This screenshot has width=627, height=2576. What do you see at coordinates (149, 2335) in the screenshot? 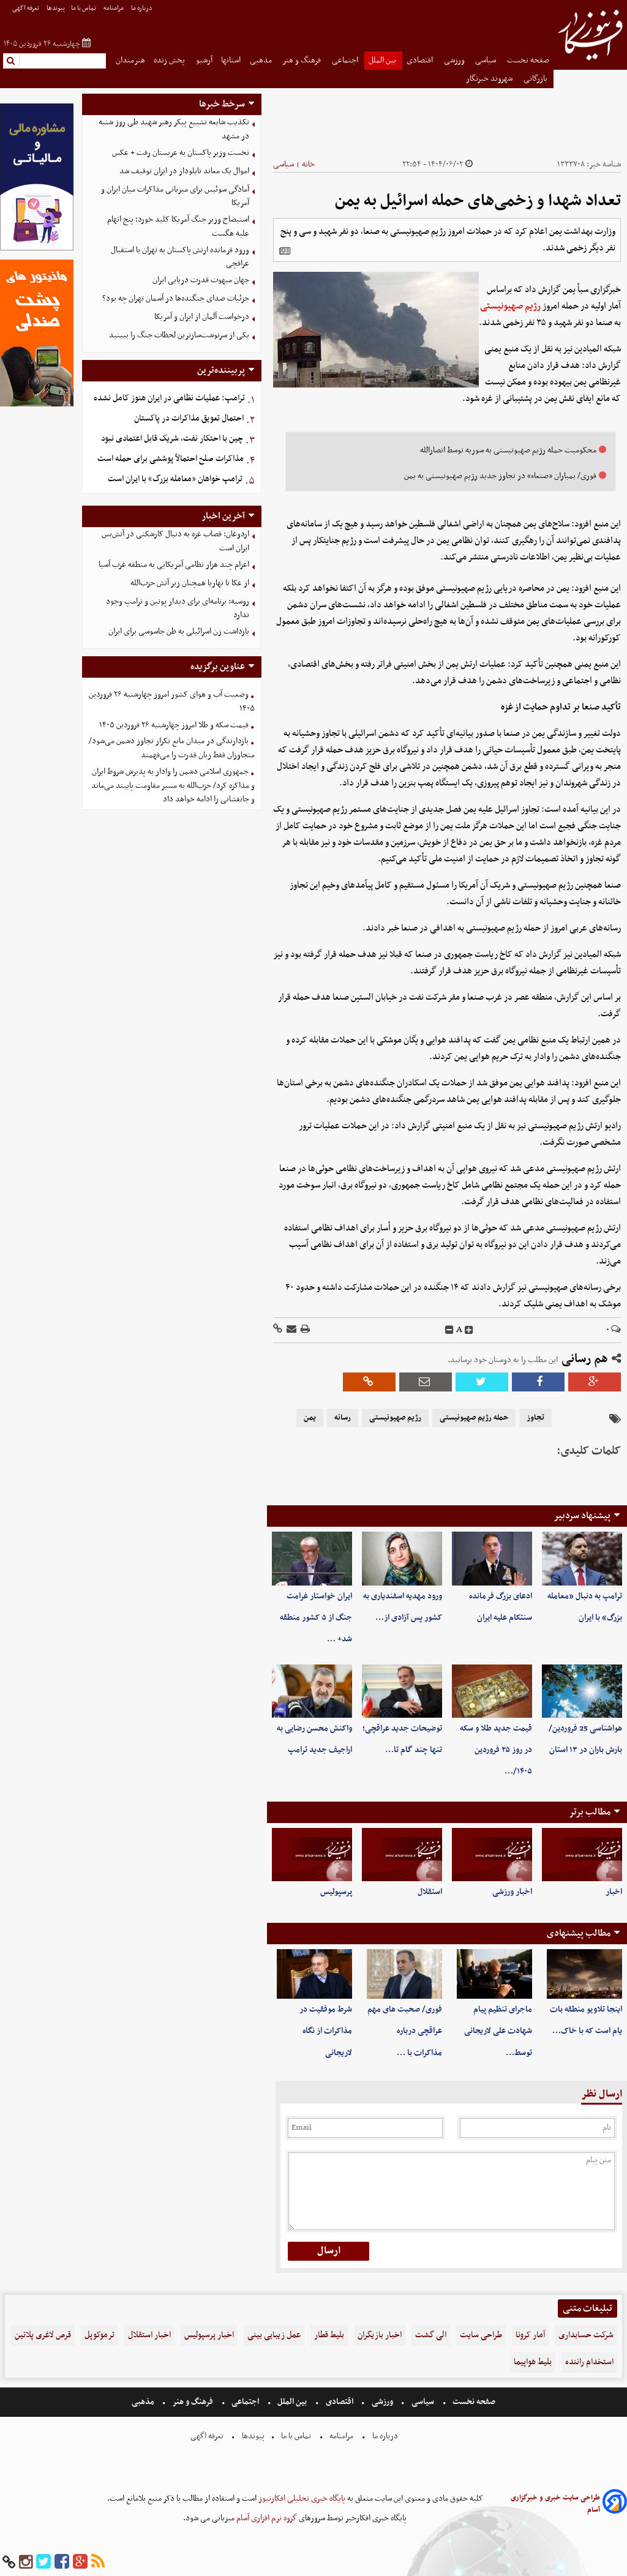
I see `اخبار استقلال` at bounding box center [149, 2335].